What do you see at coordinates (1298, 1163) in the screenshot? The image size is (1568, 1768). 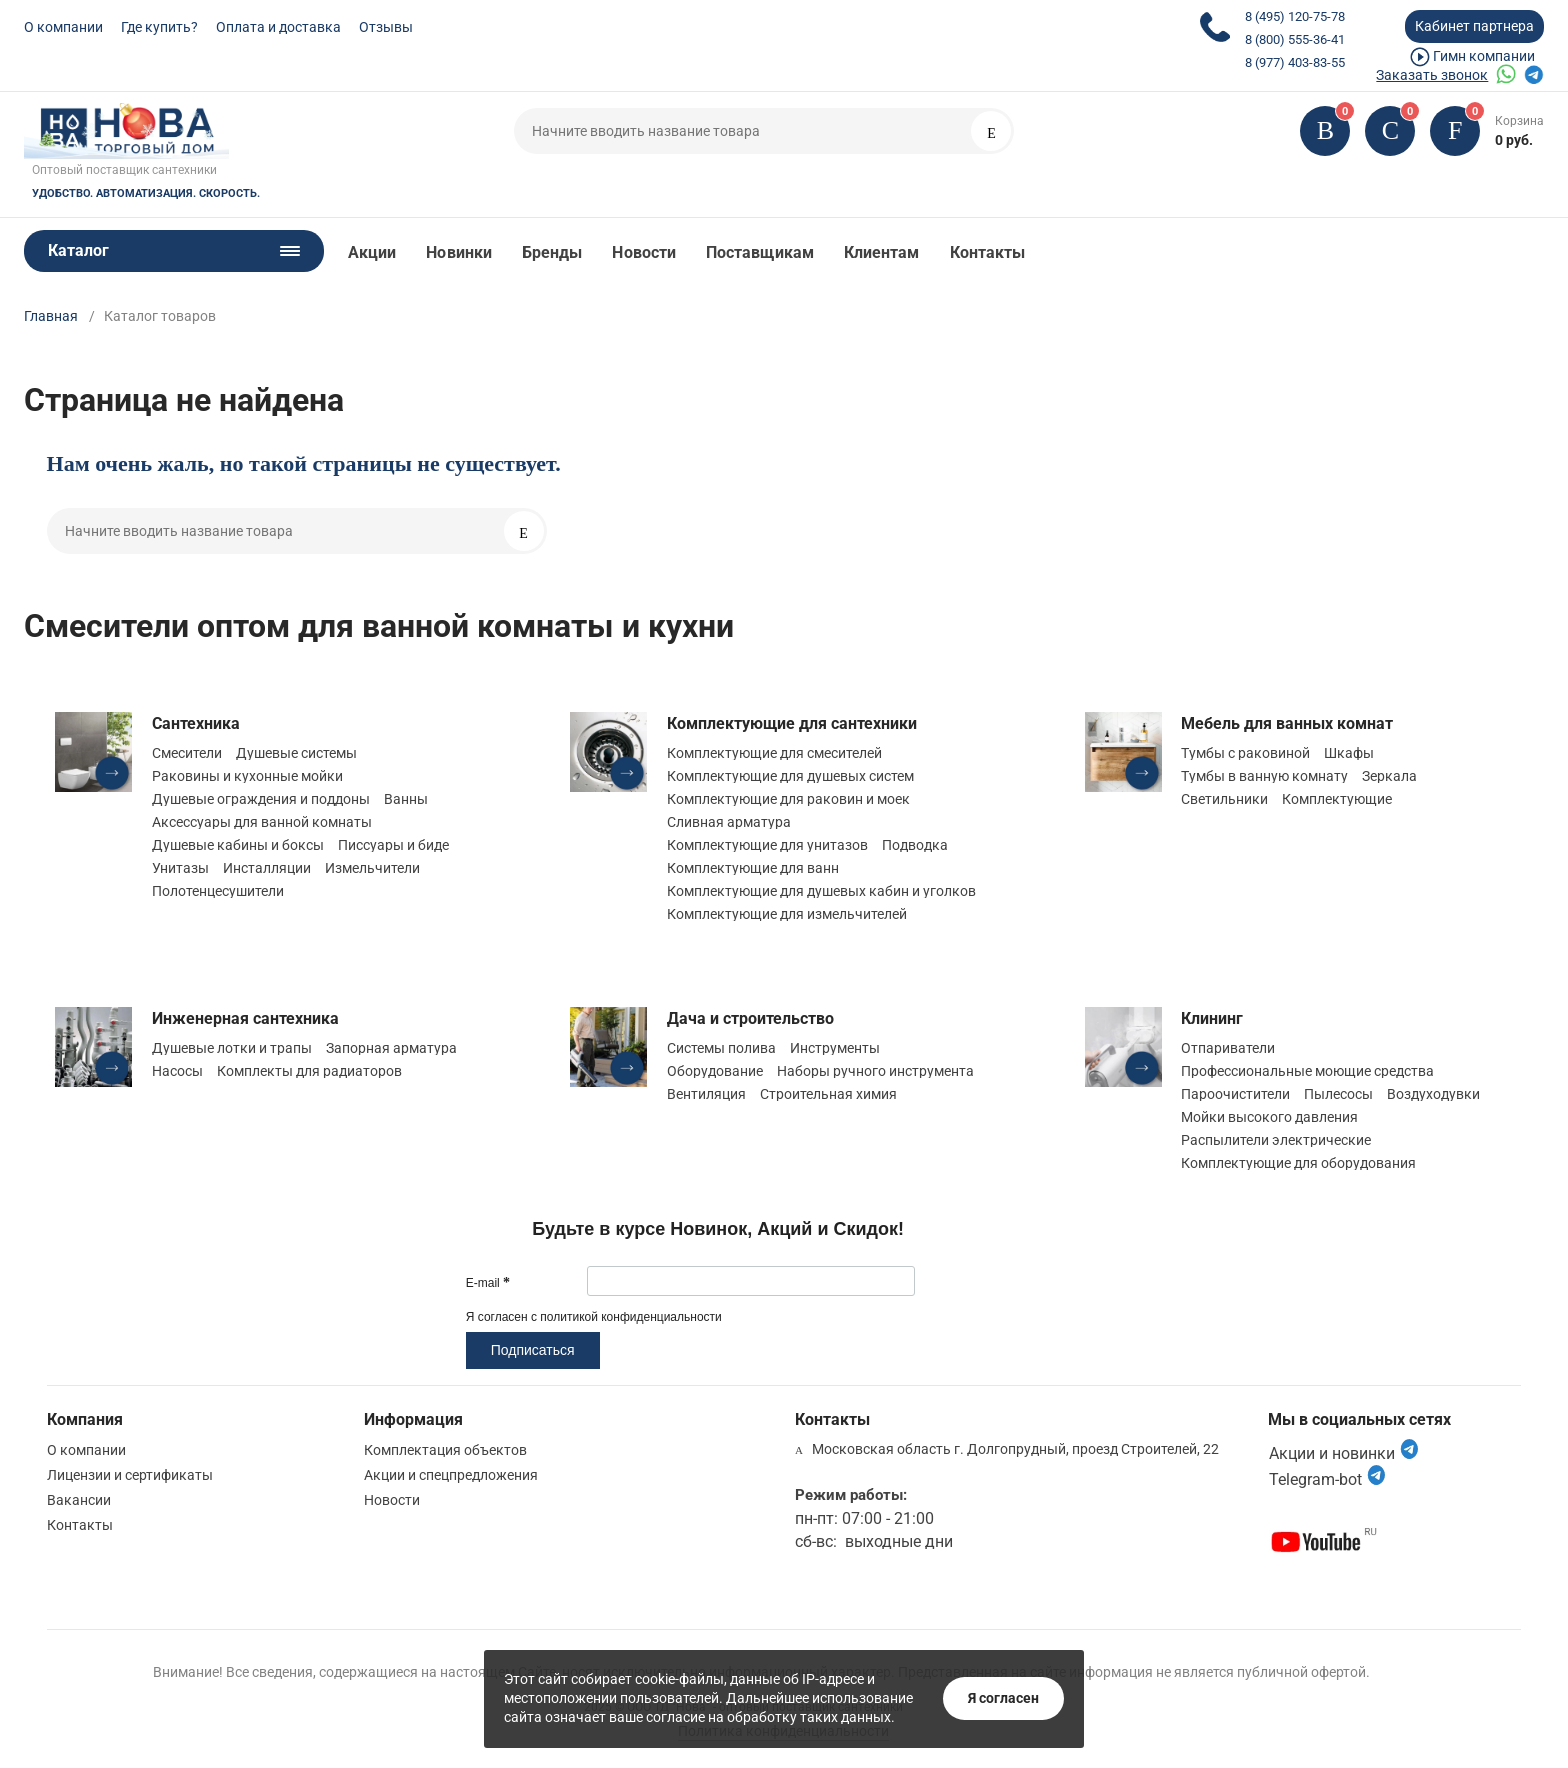 I see `Комплектующие для оборудования` at bounding box center [1298, 1163].